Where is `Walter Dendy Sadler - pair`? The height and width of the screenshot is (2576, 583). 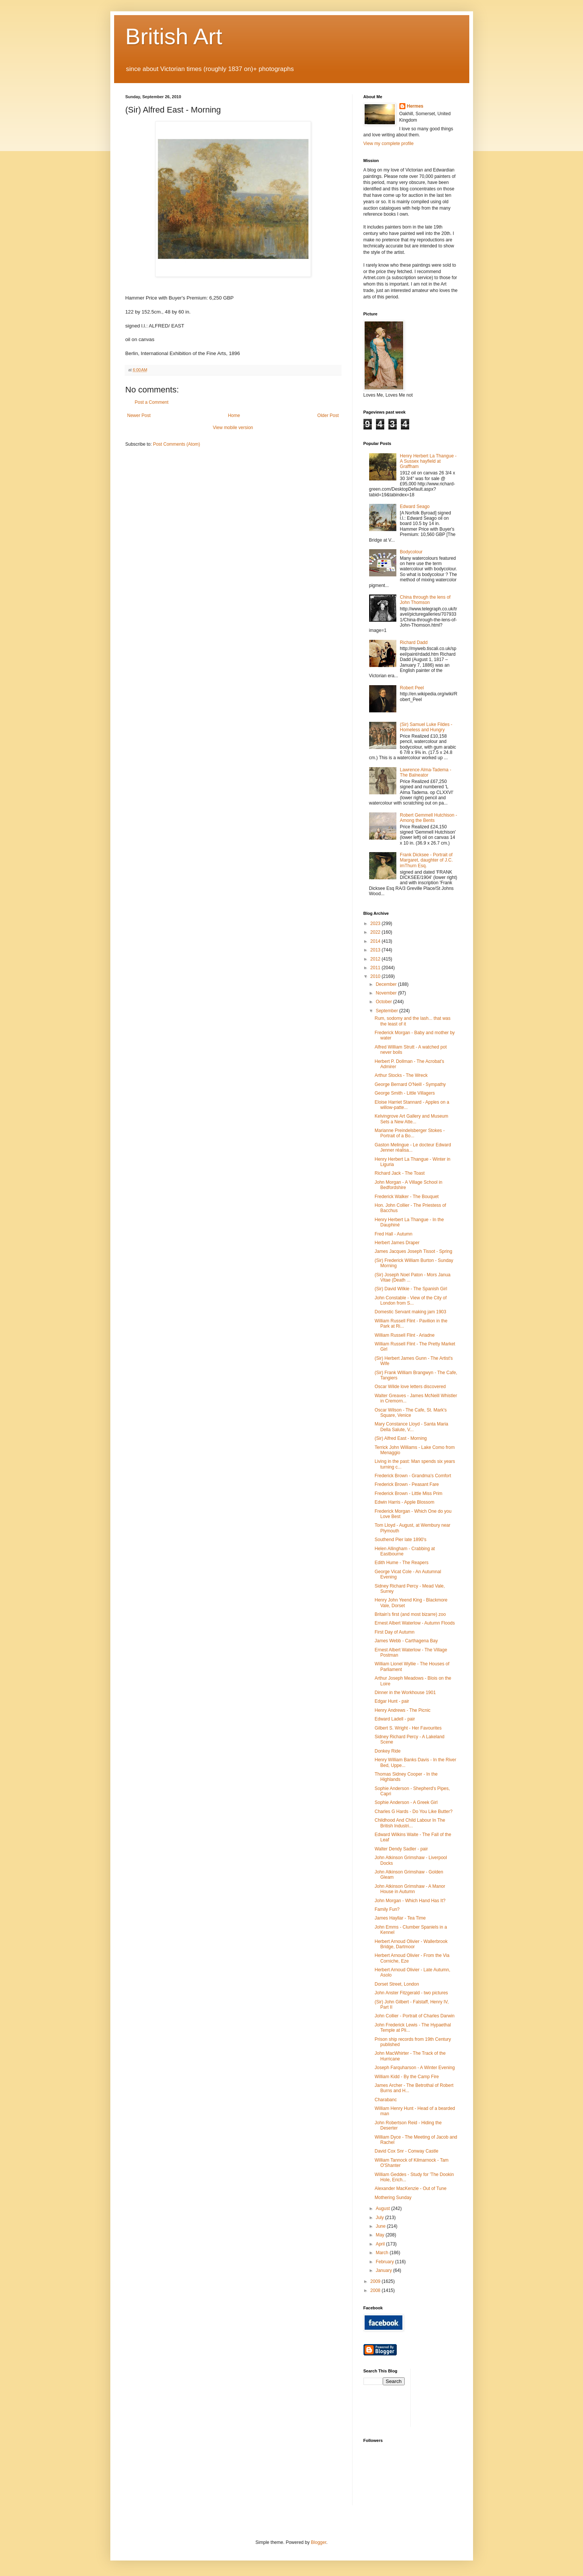
Walter Dendy Sadler - pair is located at coordinates (401, 1849).